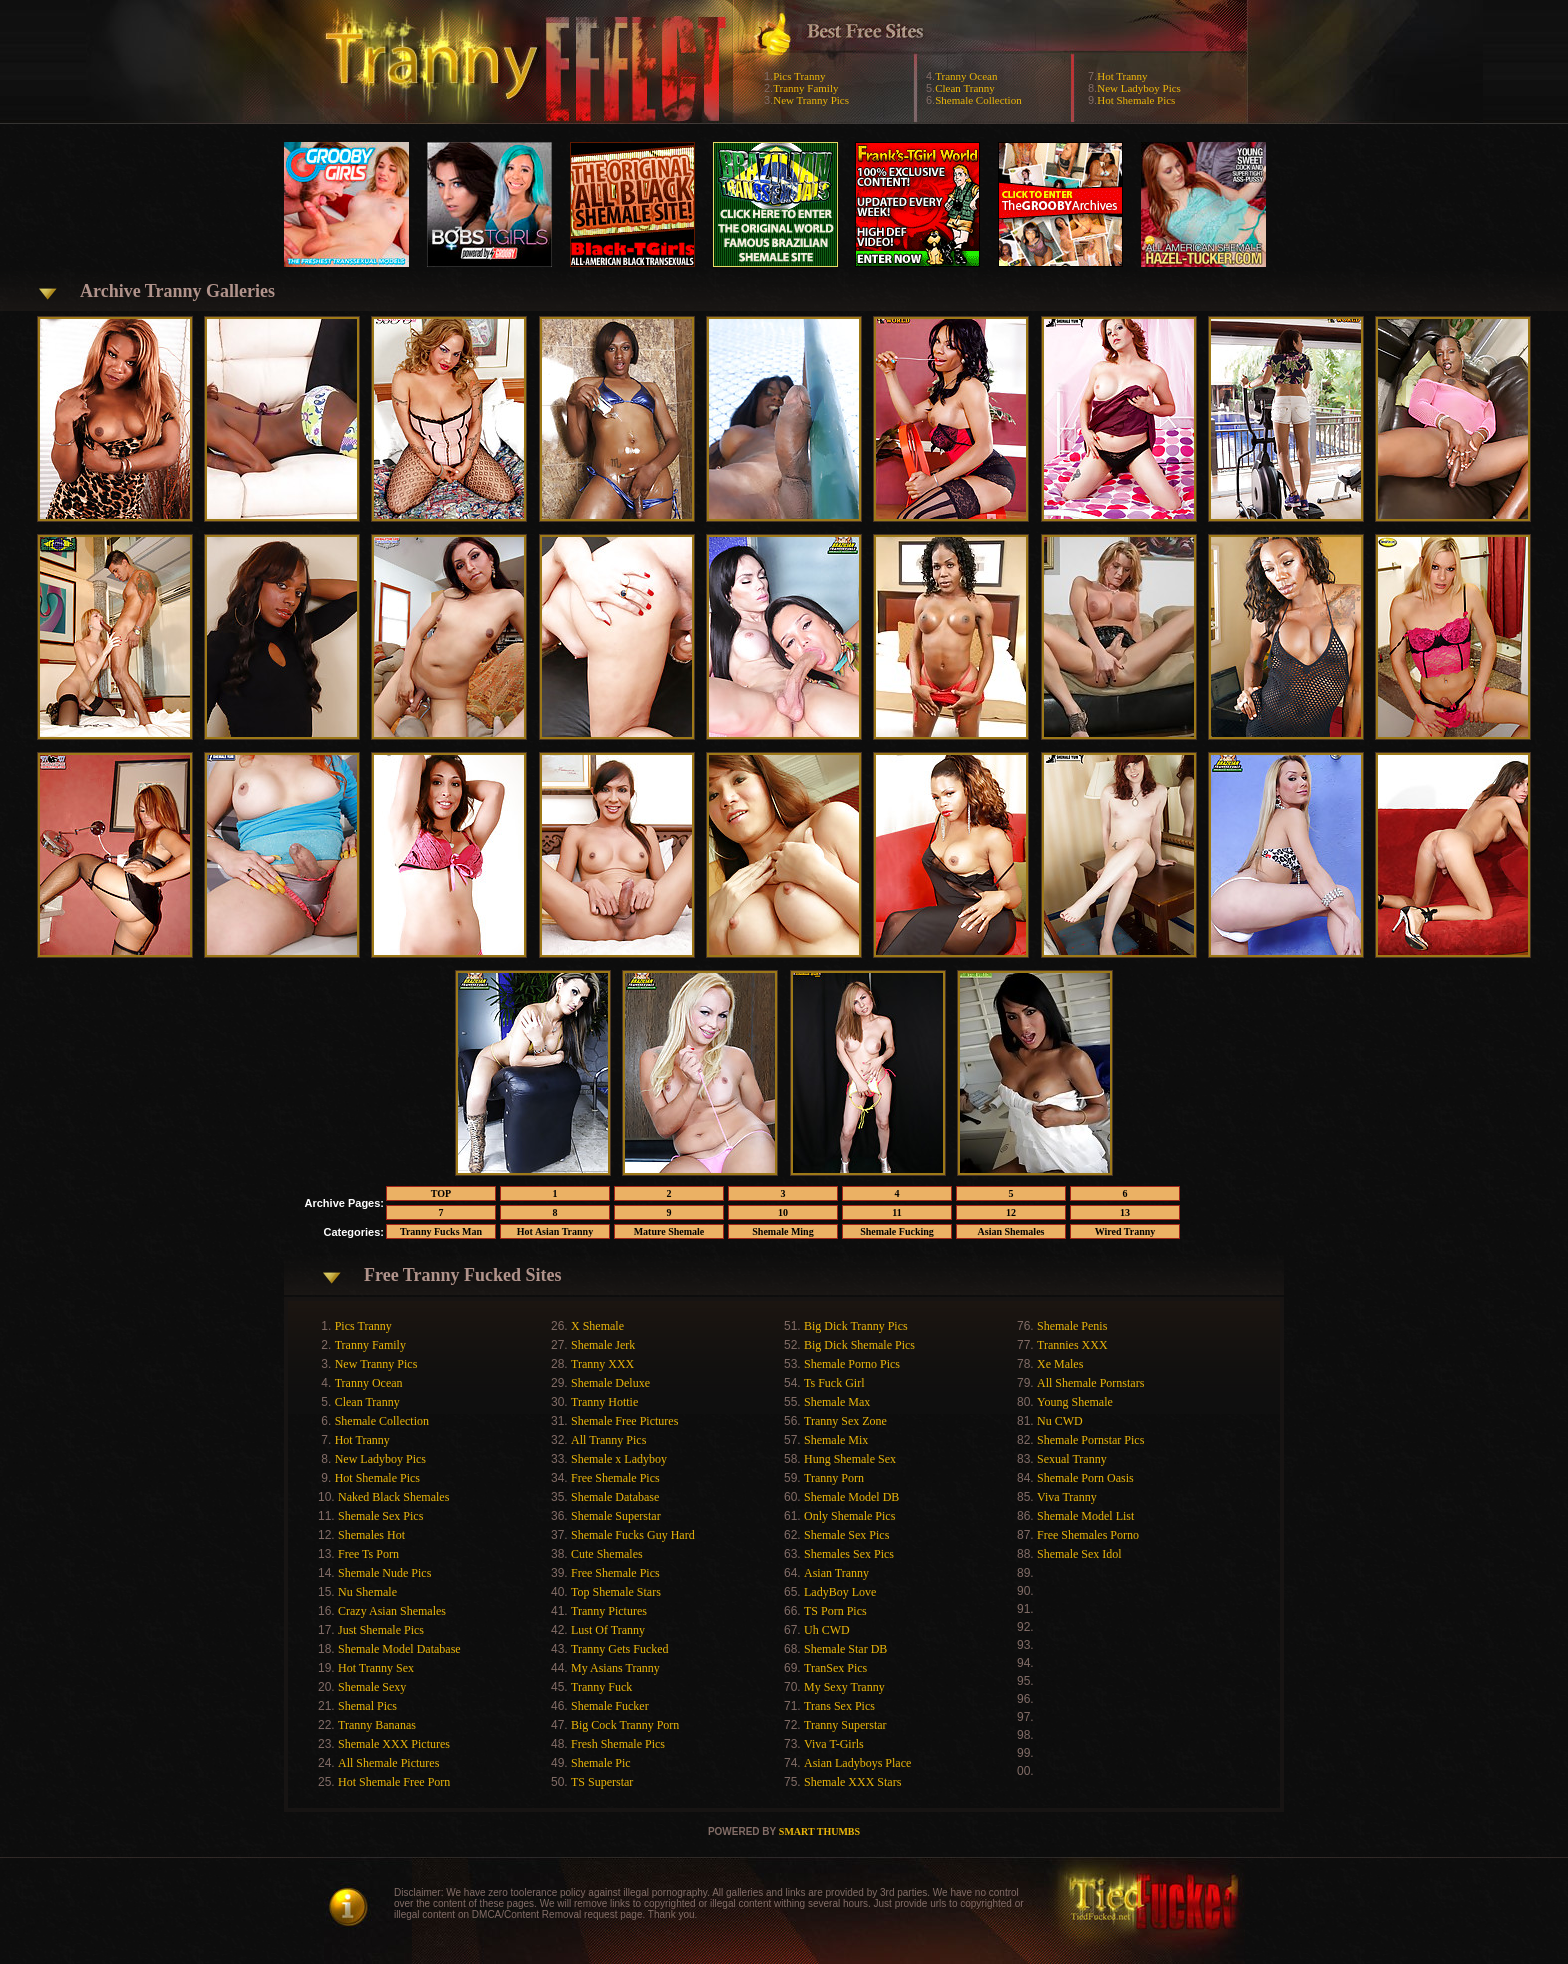  What do you see at coordinates (966, 76) in the screenshot?
I see `Tranny Ocean` at bounding box center [966, 76].